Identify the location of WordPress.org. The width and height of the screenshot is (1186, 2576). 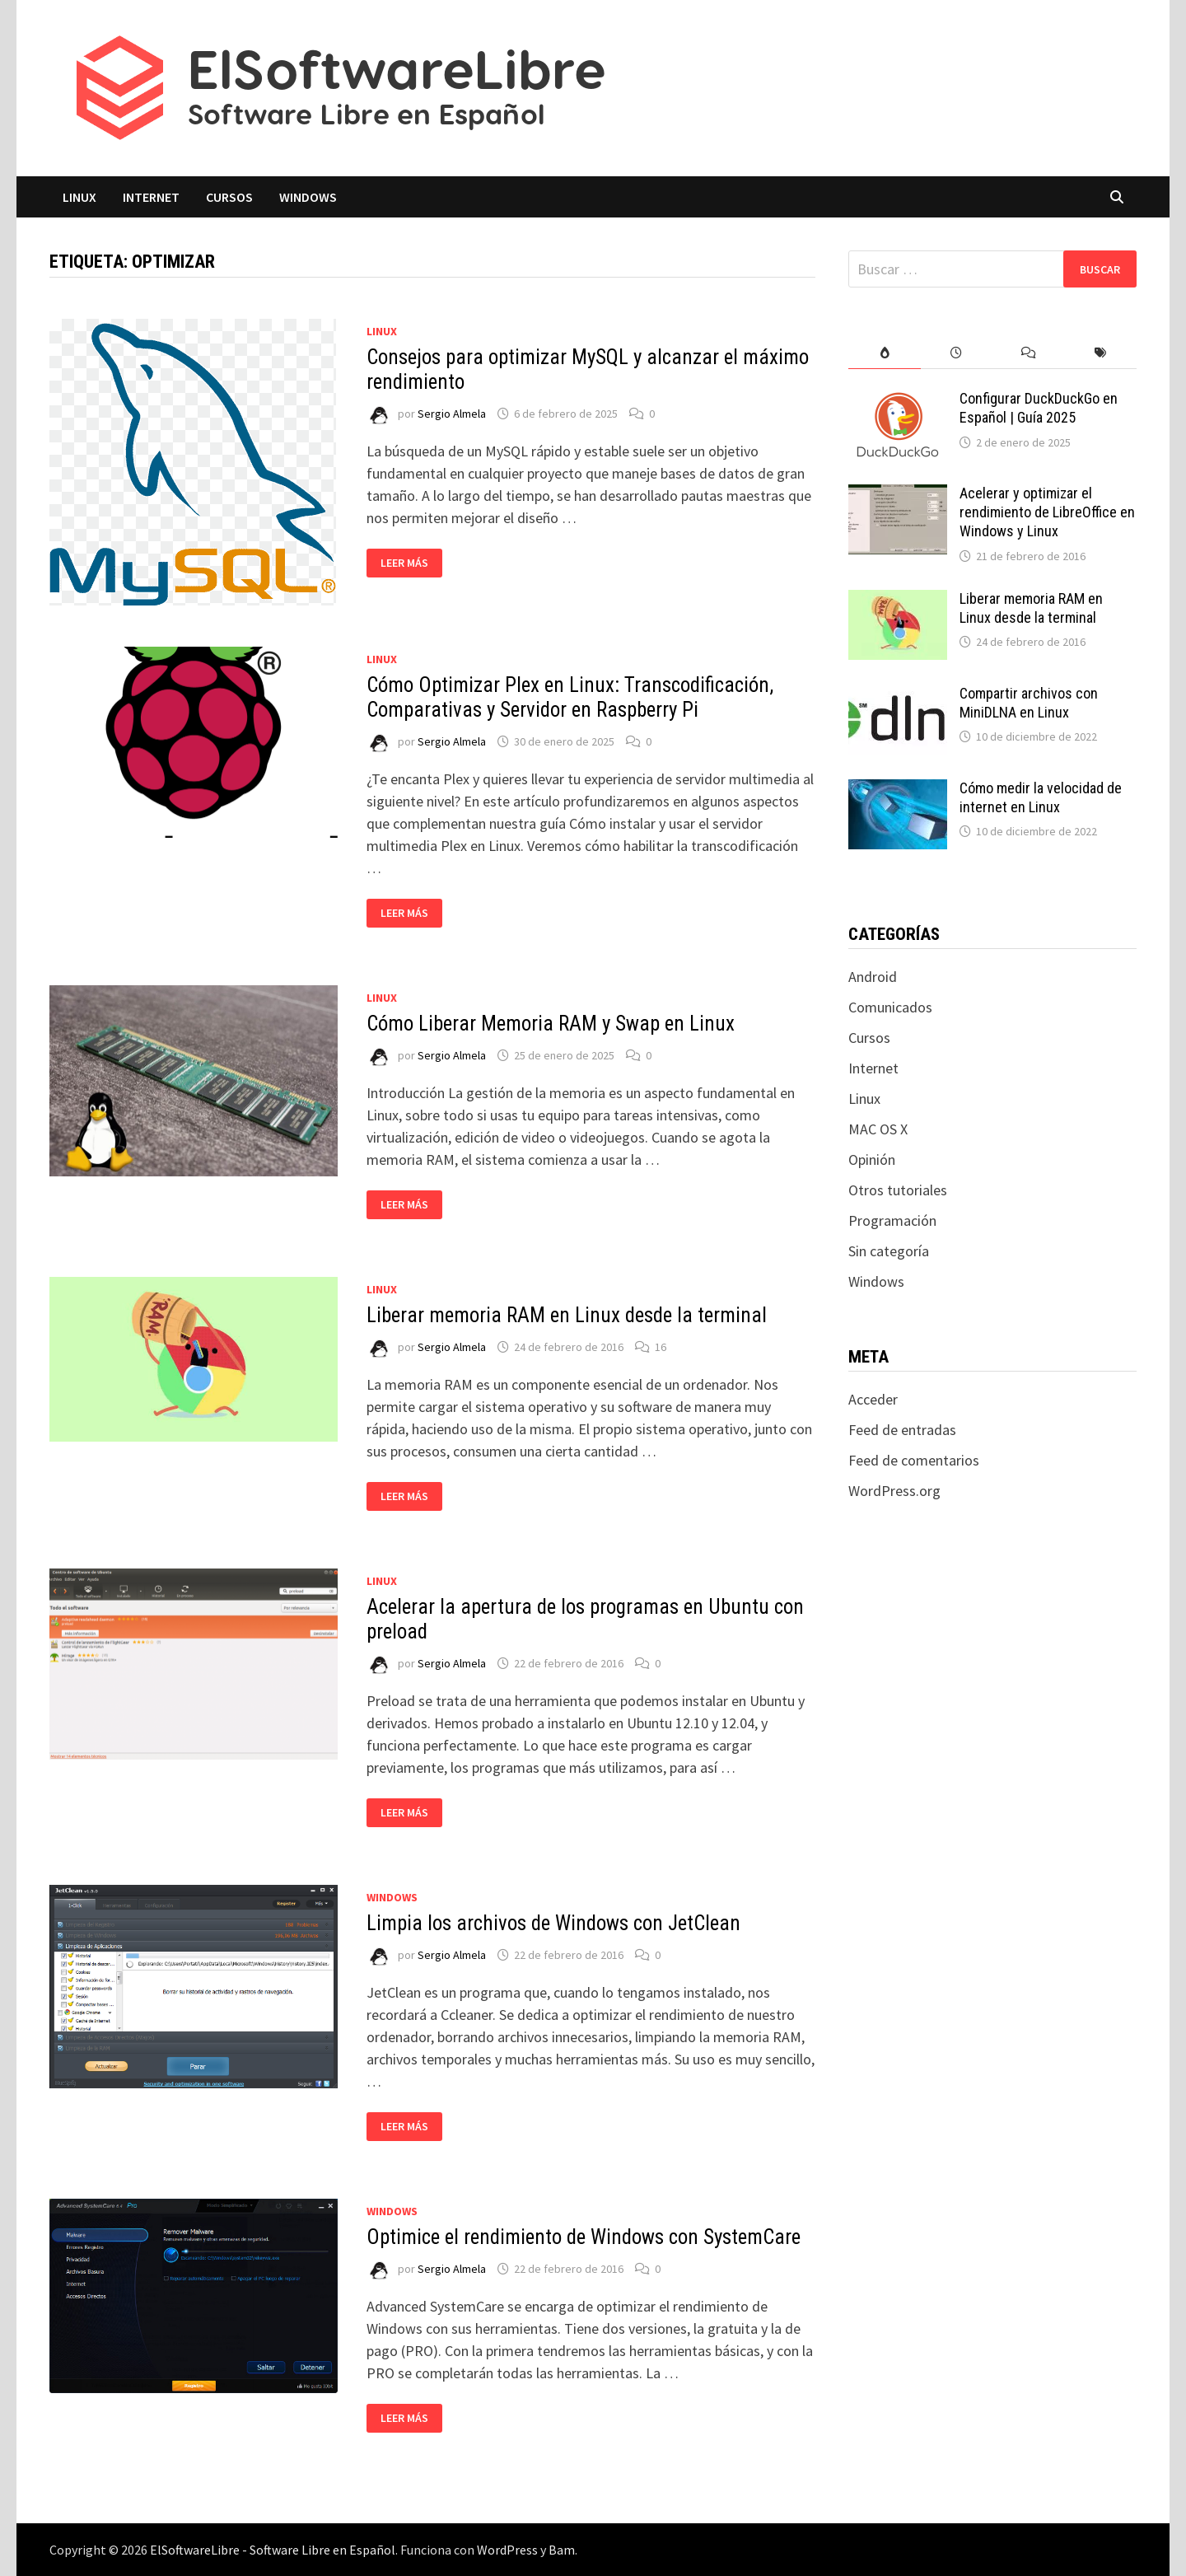
(894, 1490).